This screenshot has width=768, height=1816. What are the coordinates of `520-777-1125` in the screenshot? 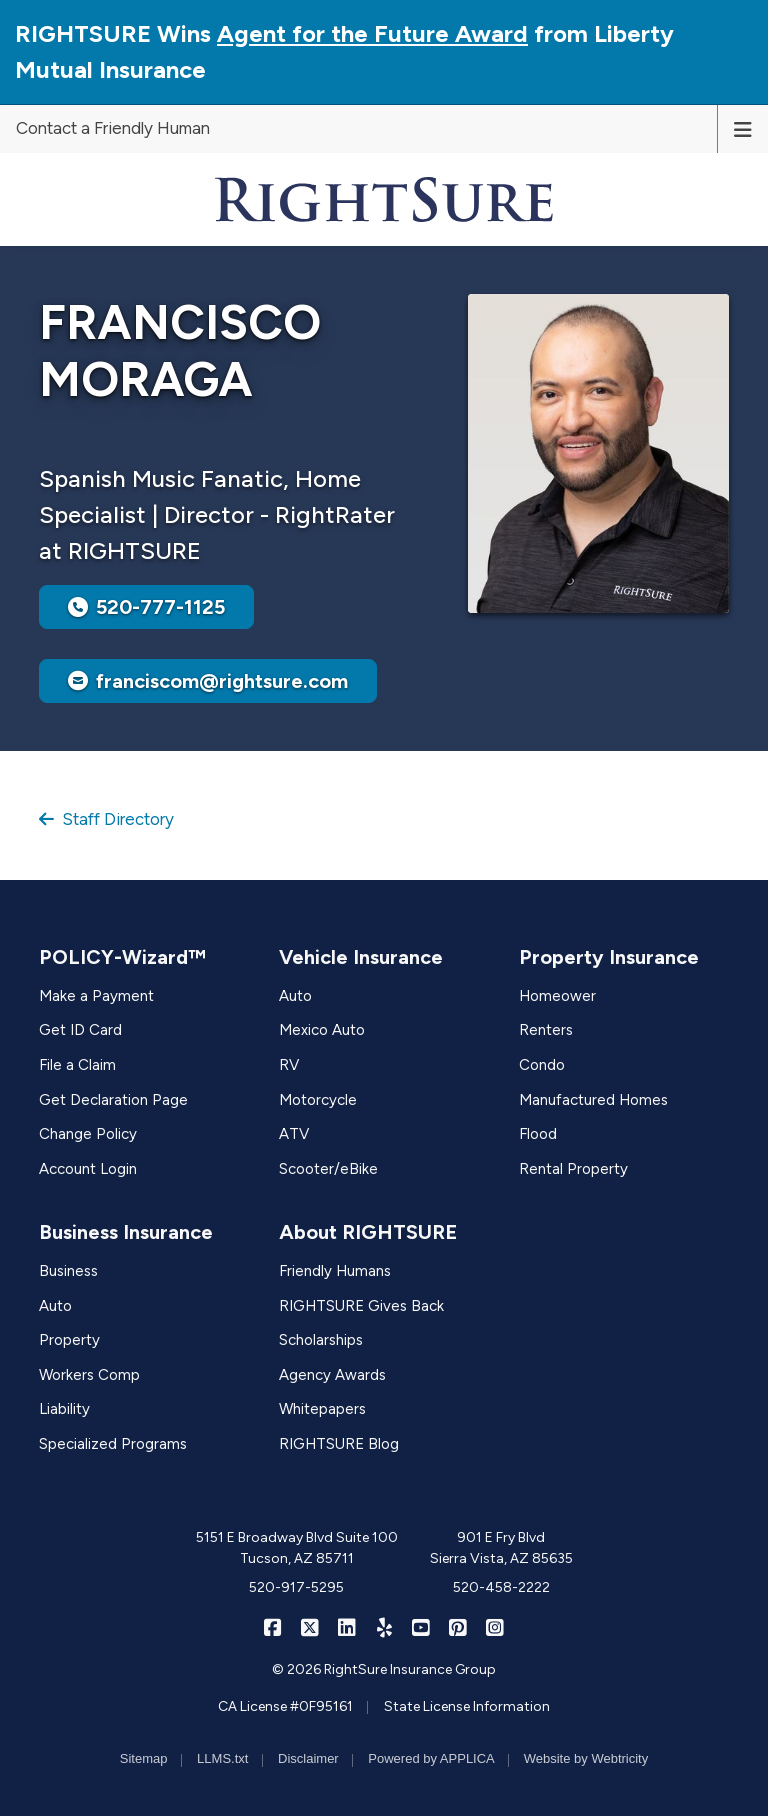 It's located at (146, 607).